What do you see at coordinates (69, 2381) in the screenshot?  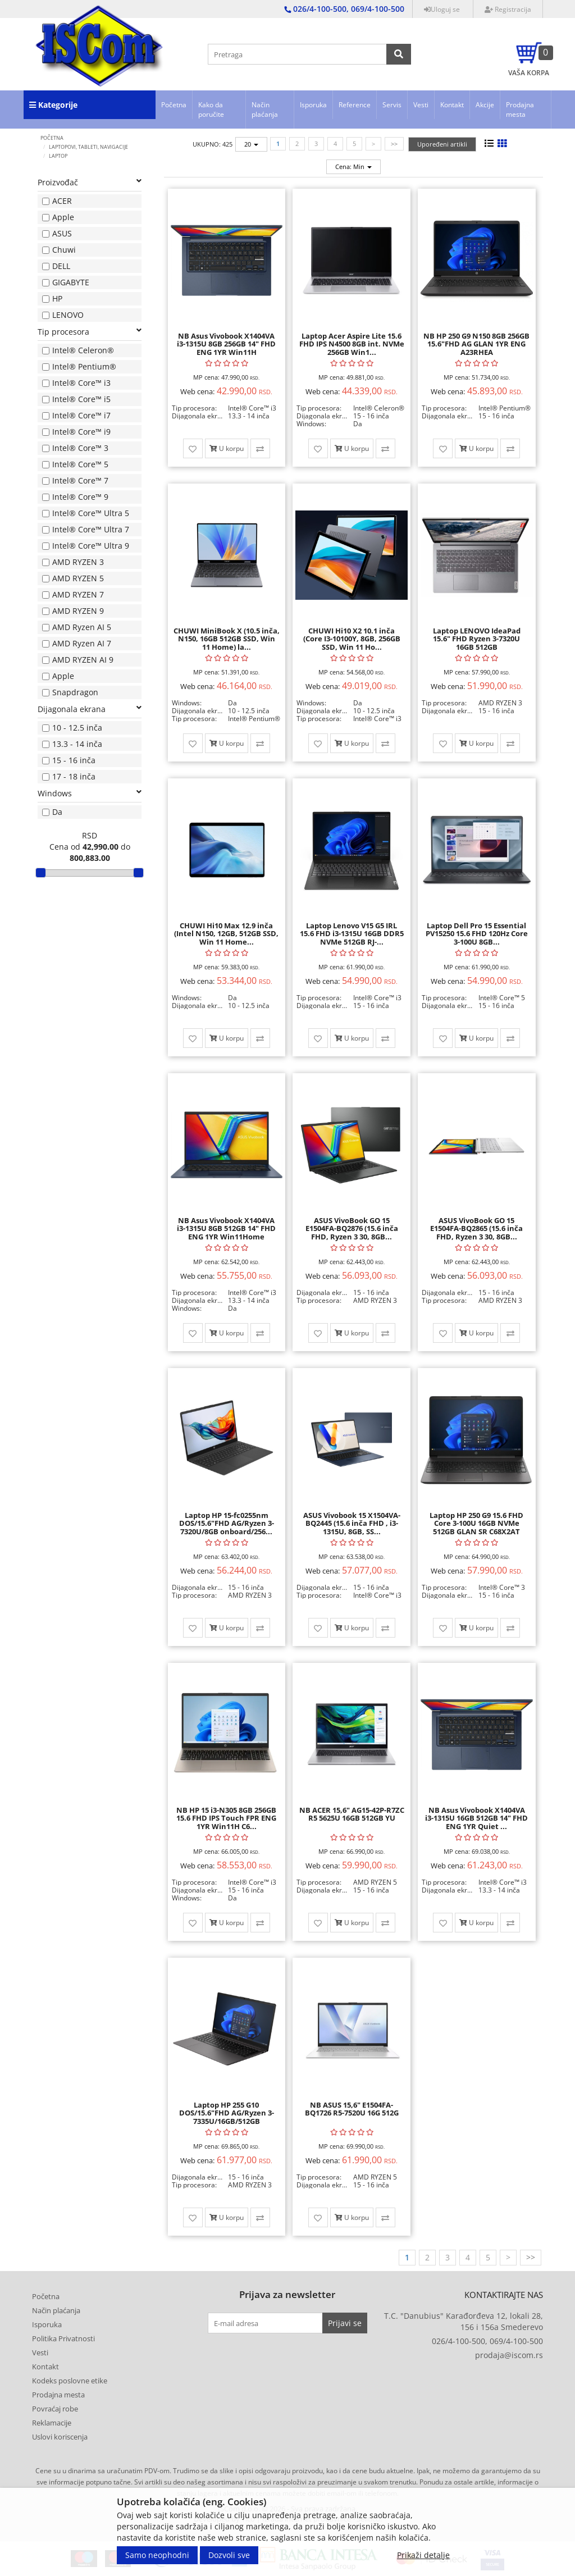 I see `Kodeks poslovne etike` at bounding box center [69, 2381].